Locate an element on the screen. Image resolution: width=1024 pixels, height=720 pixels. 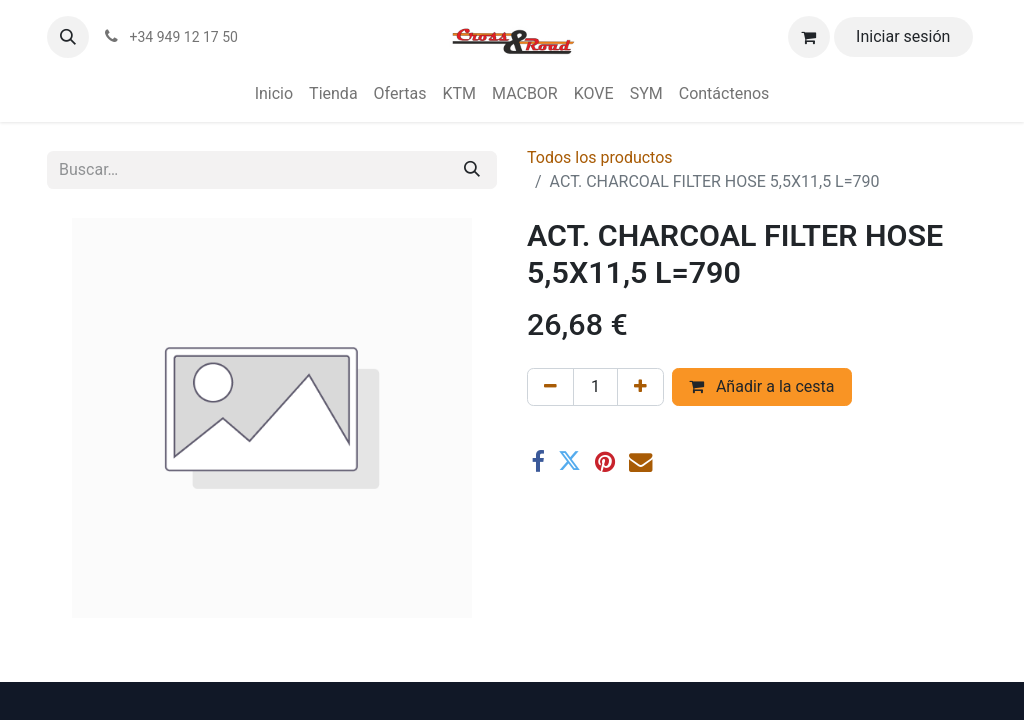
[Correo electrónico] is located at coordinates (640, 461).